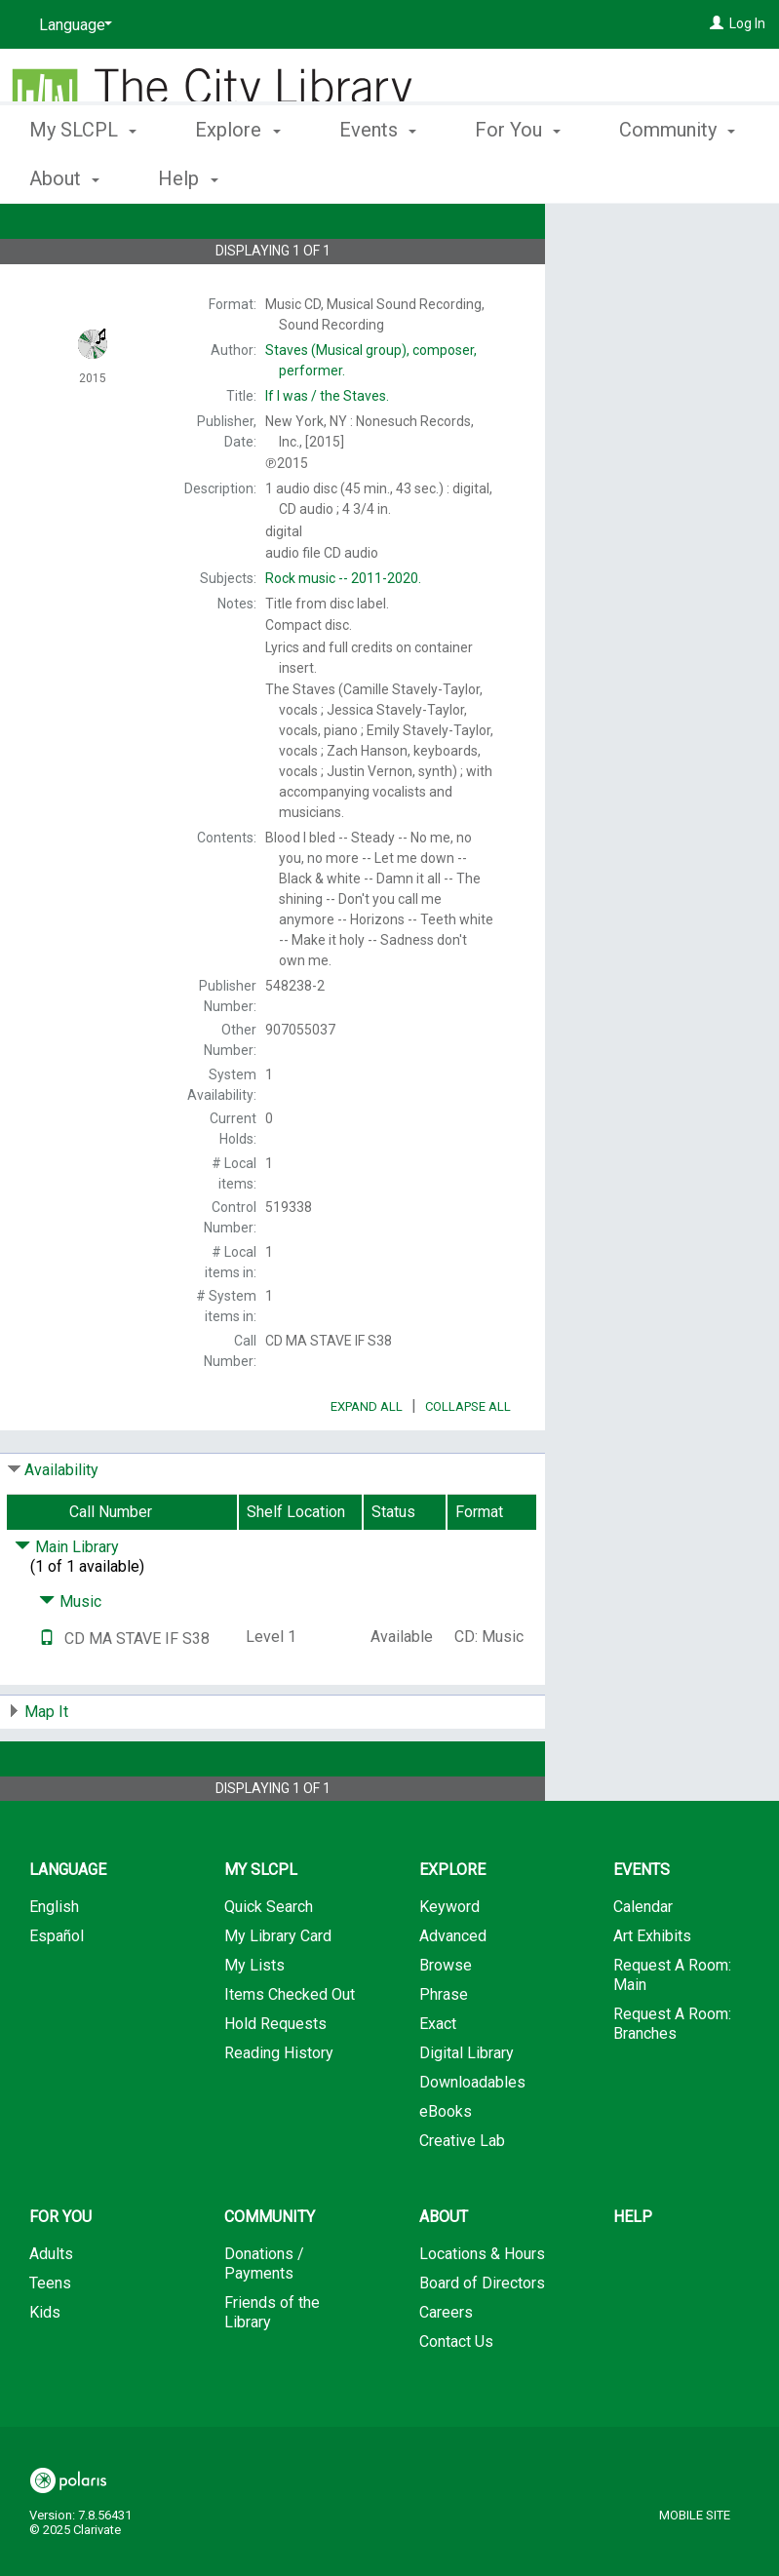 The height and width of the screenshot is (2576, 779). I want to click on Español, so click(56, 1990).